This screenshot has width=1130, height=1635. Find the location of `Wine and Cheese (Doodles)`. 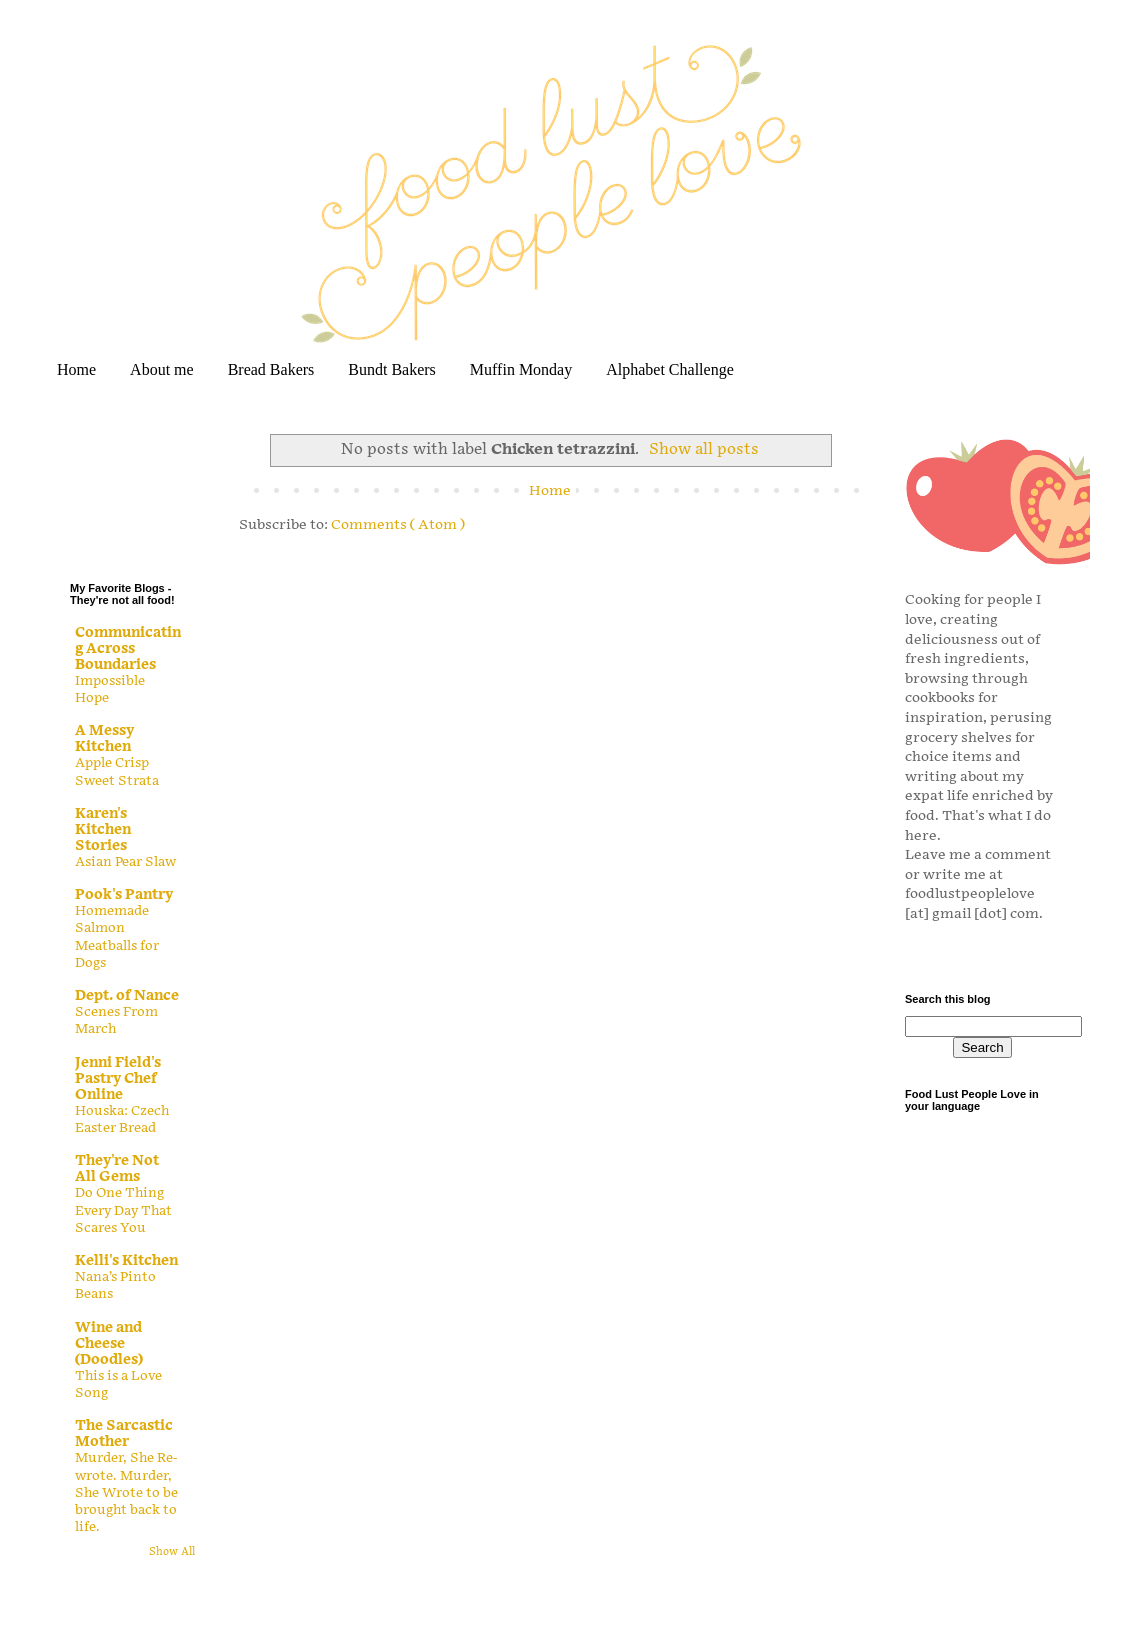

Wine and Cheese (Doodles) is located at coordinates (109, 1343).